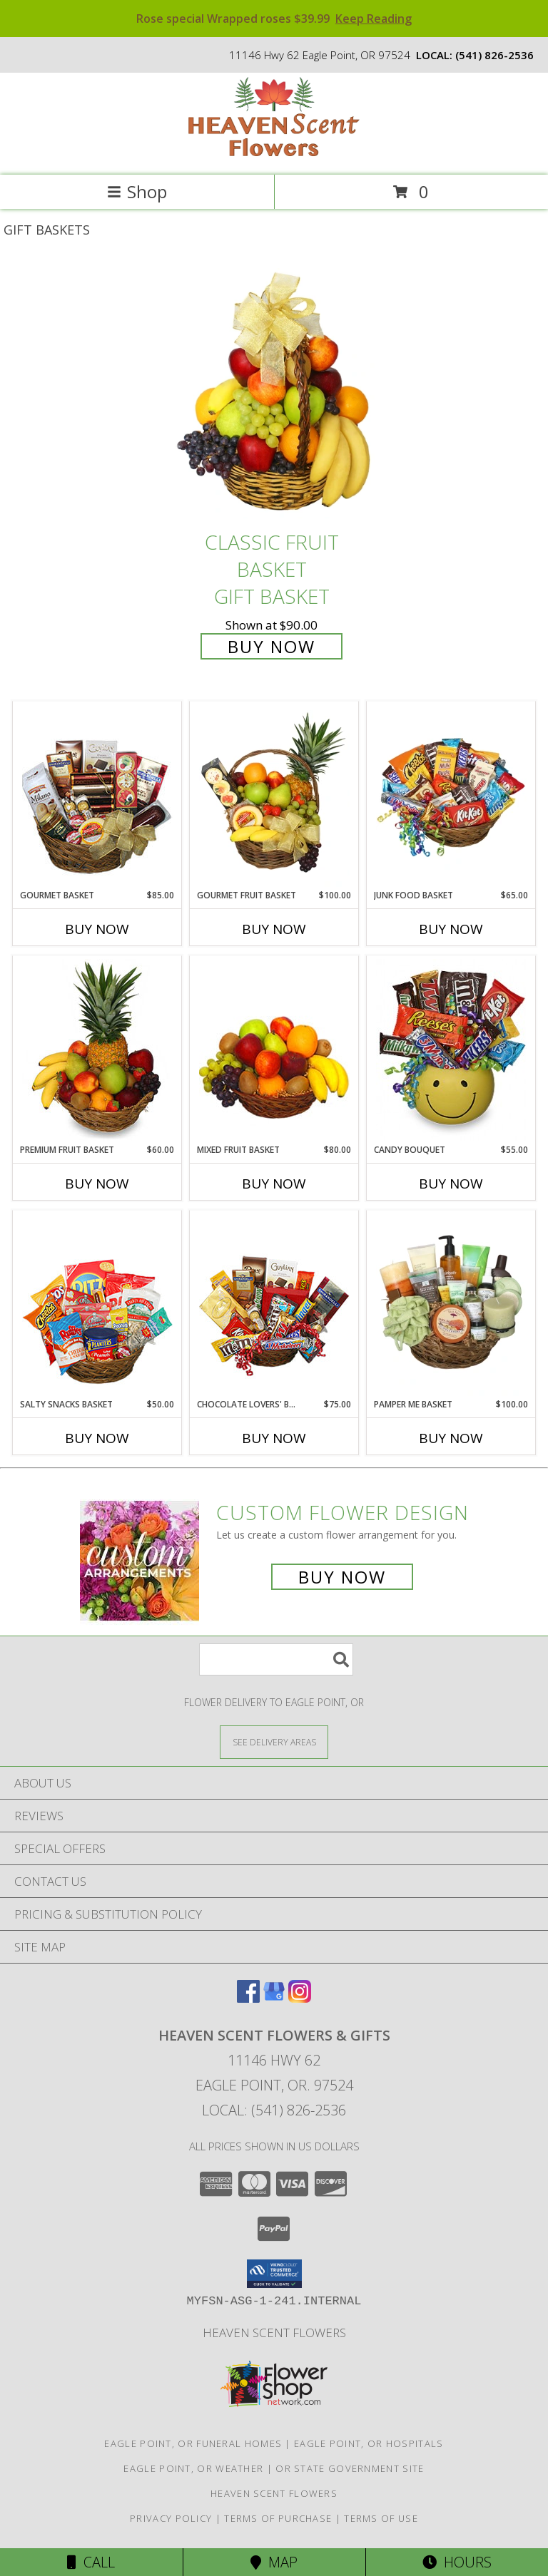 The image size is (548, 2576). Describe the element at coordinates (274, 1050) in the screenshot. I see `[View MIXED FRUIT BASKET Gift Basket Info]` at that location.